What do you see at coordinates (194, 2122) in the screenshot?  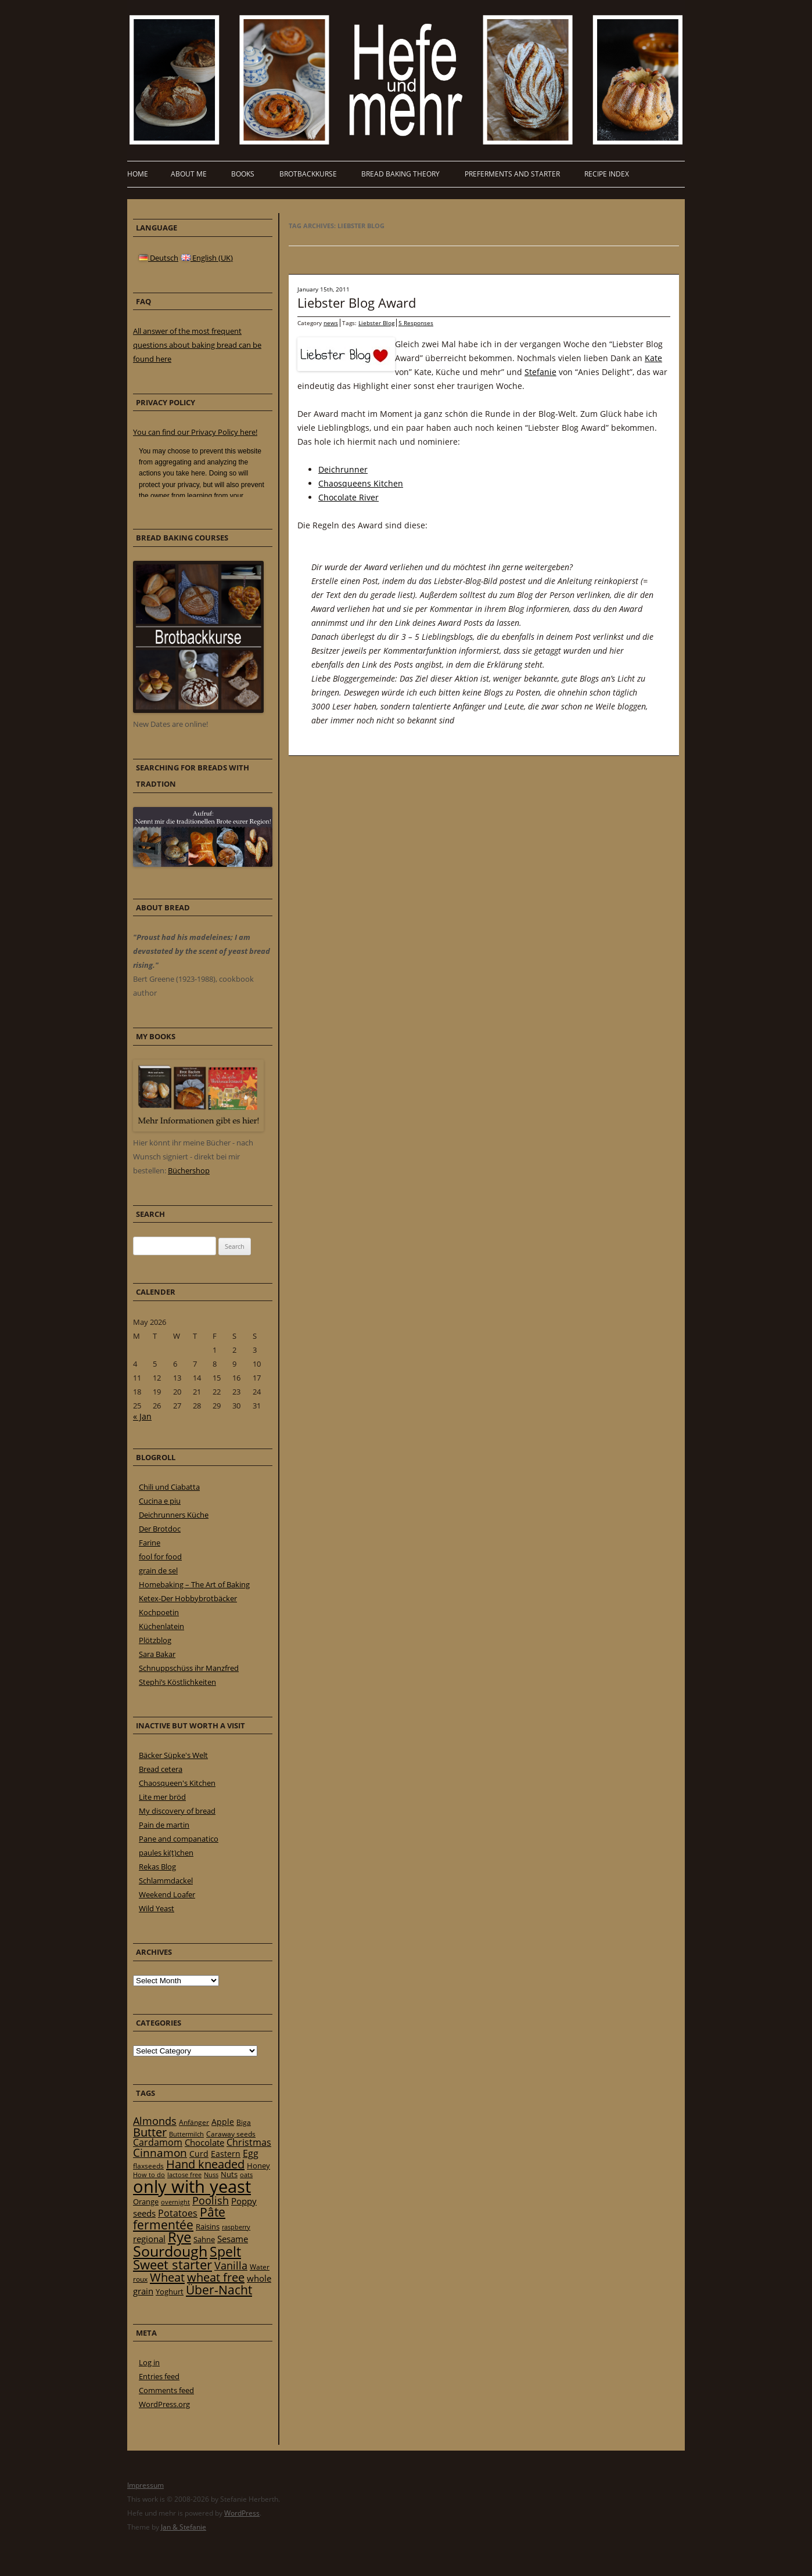 I see `Anfänger [Anfänger (20 items)]` at bounding box center [194, 2122].